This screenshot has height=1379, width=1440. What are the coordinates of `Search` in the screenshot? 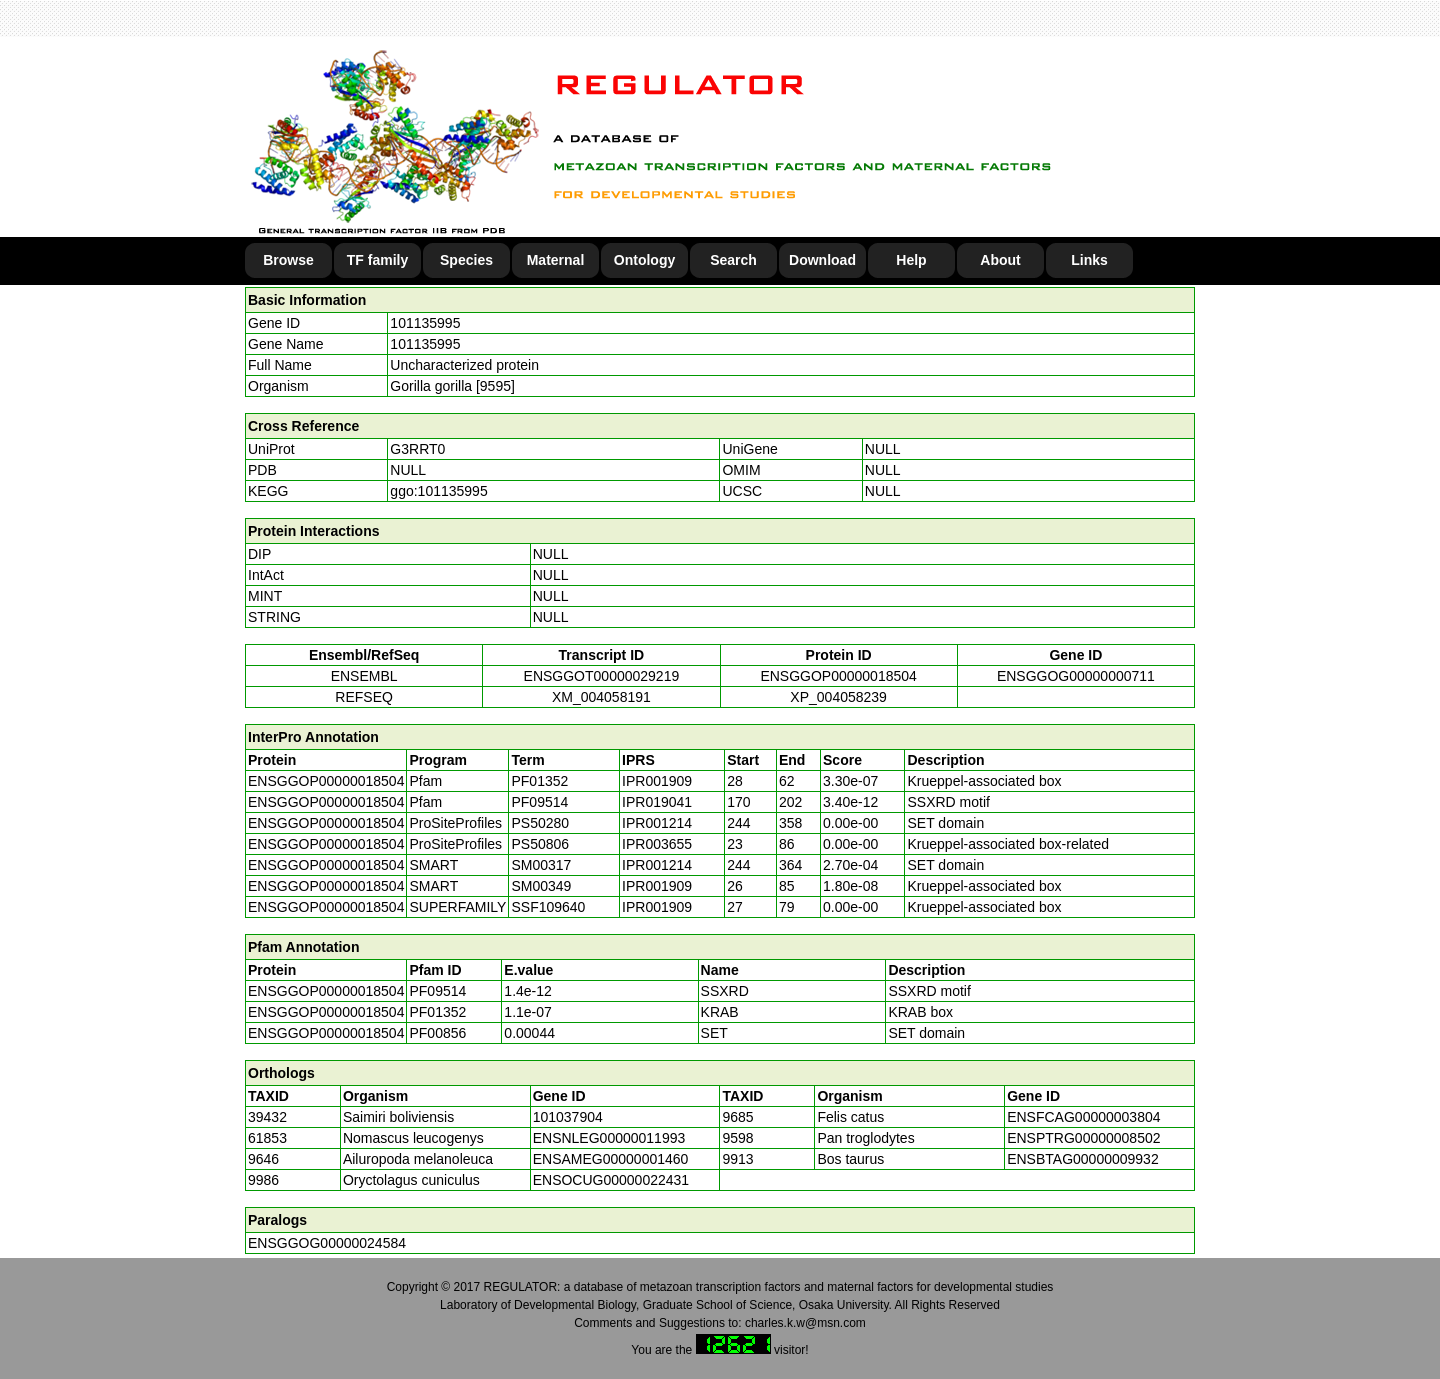 It's located at (733, 260).